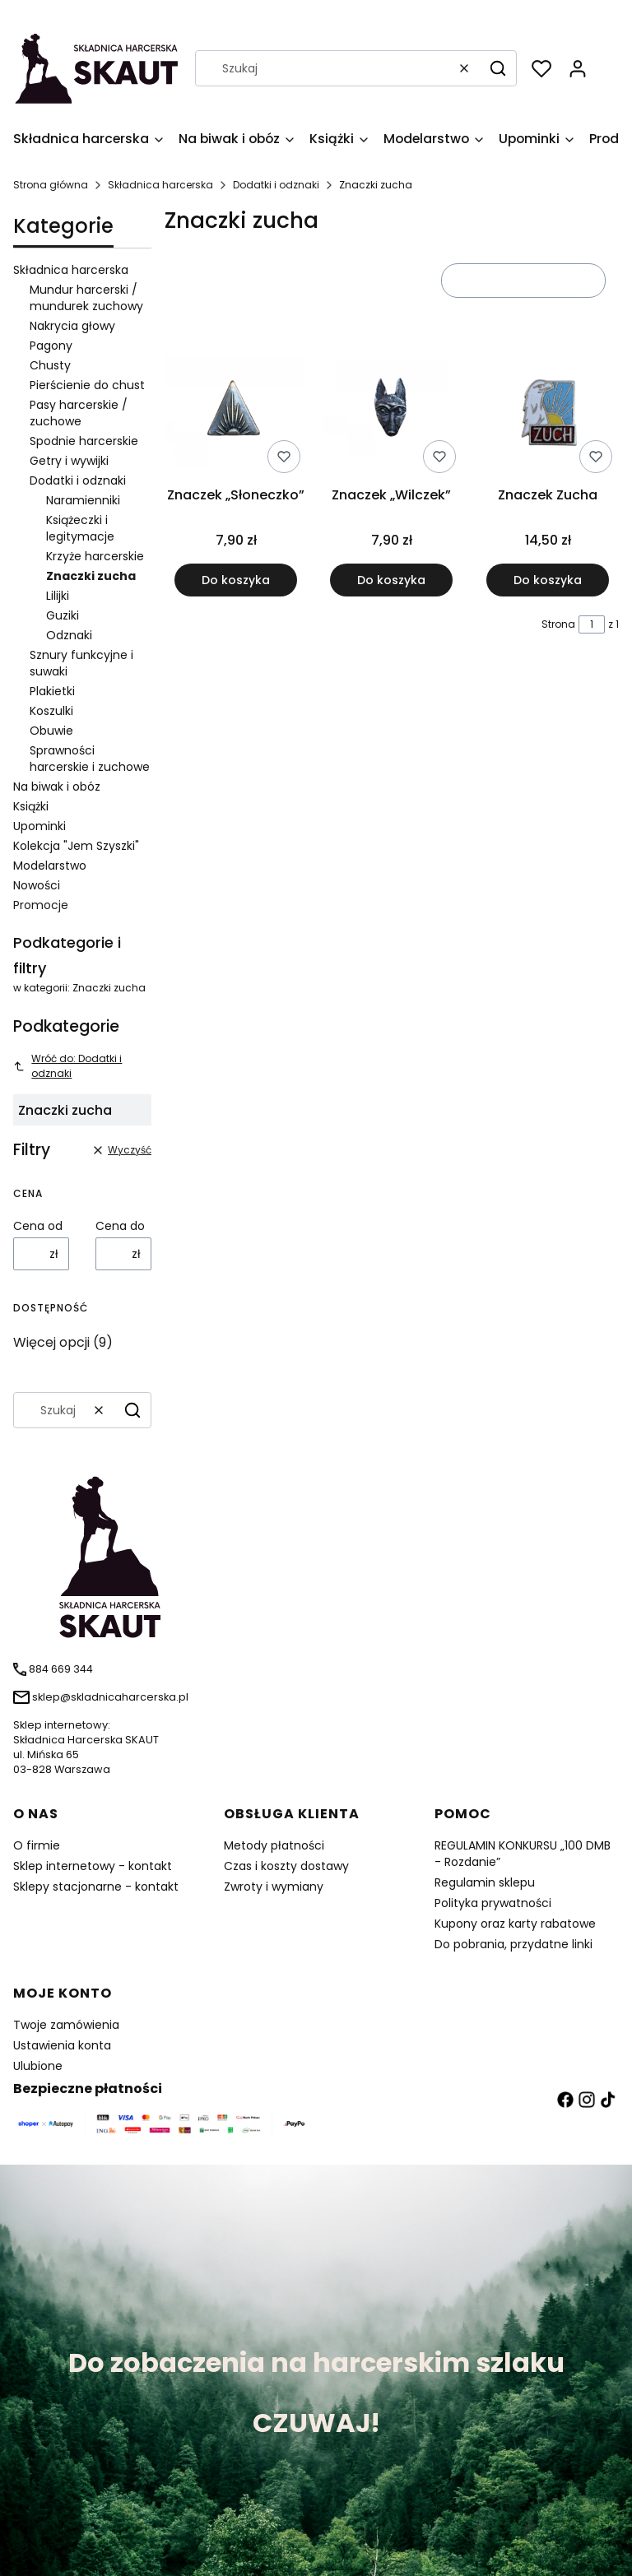 The image size is (632, 2576). Describe the element at coordinates (90, 758) in the screenshot. I see `Sprawności harcerskie i zuchowe` at that location.